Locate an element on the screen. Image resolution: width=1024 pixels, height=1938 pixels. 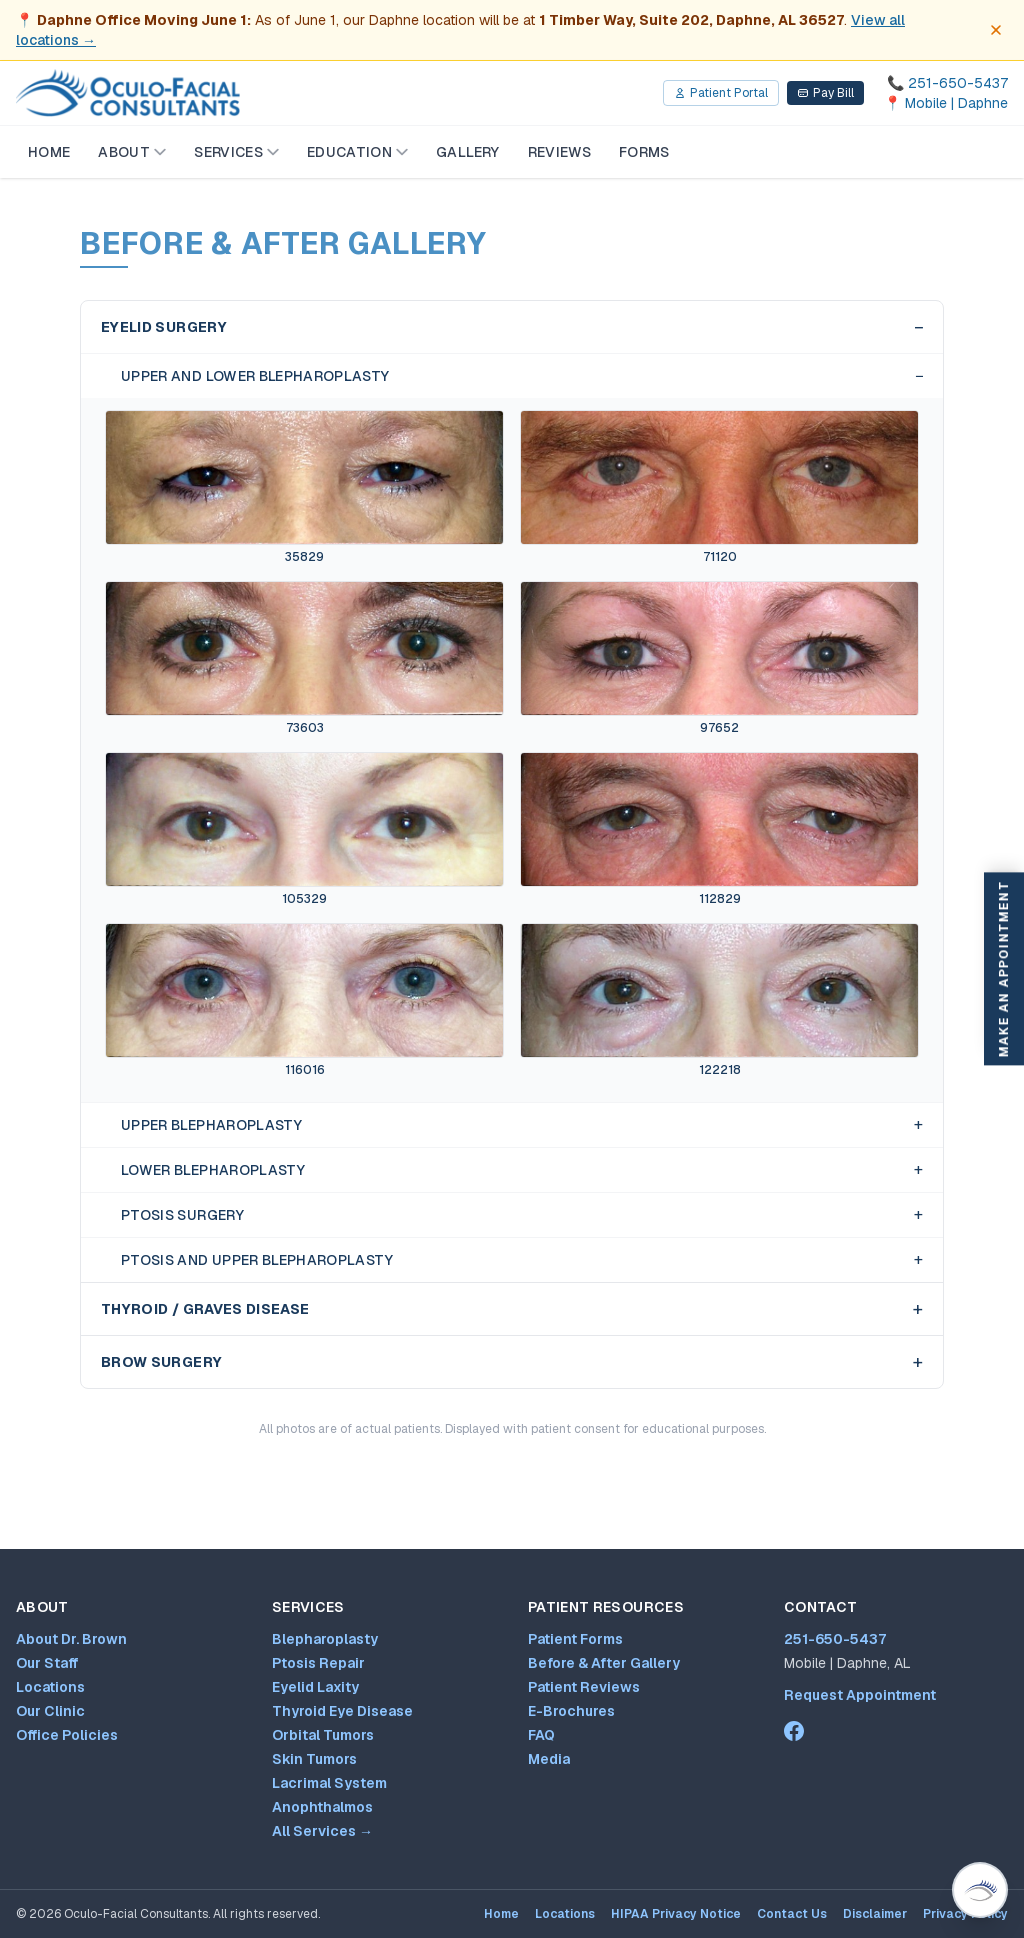
Anophthalmos is located at coordinates (322, 1807).